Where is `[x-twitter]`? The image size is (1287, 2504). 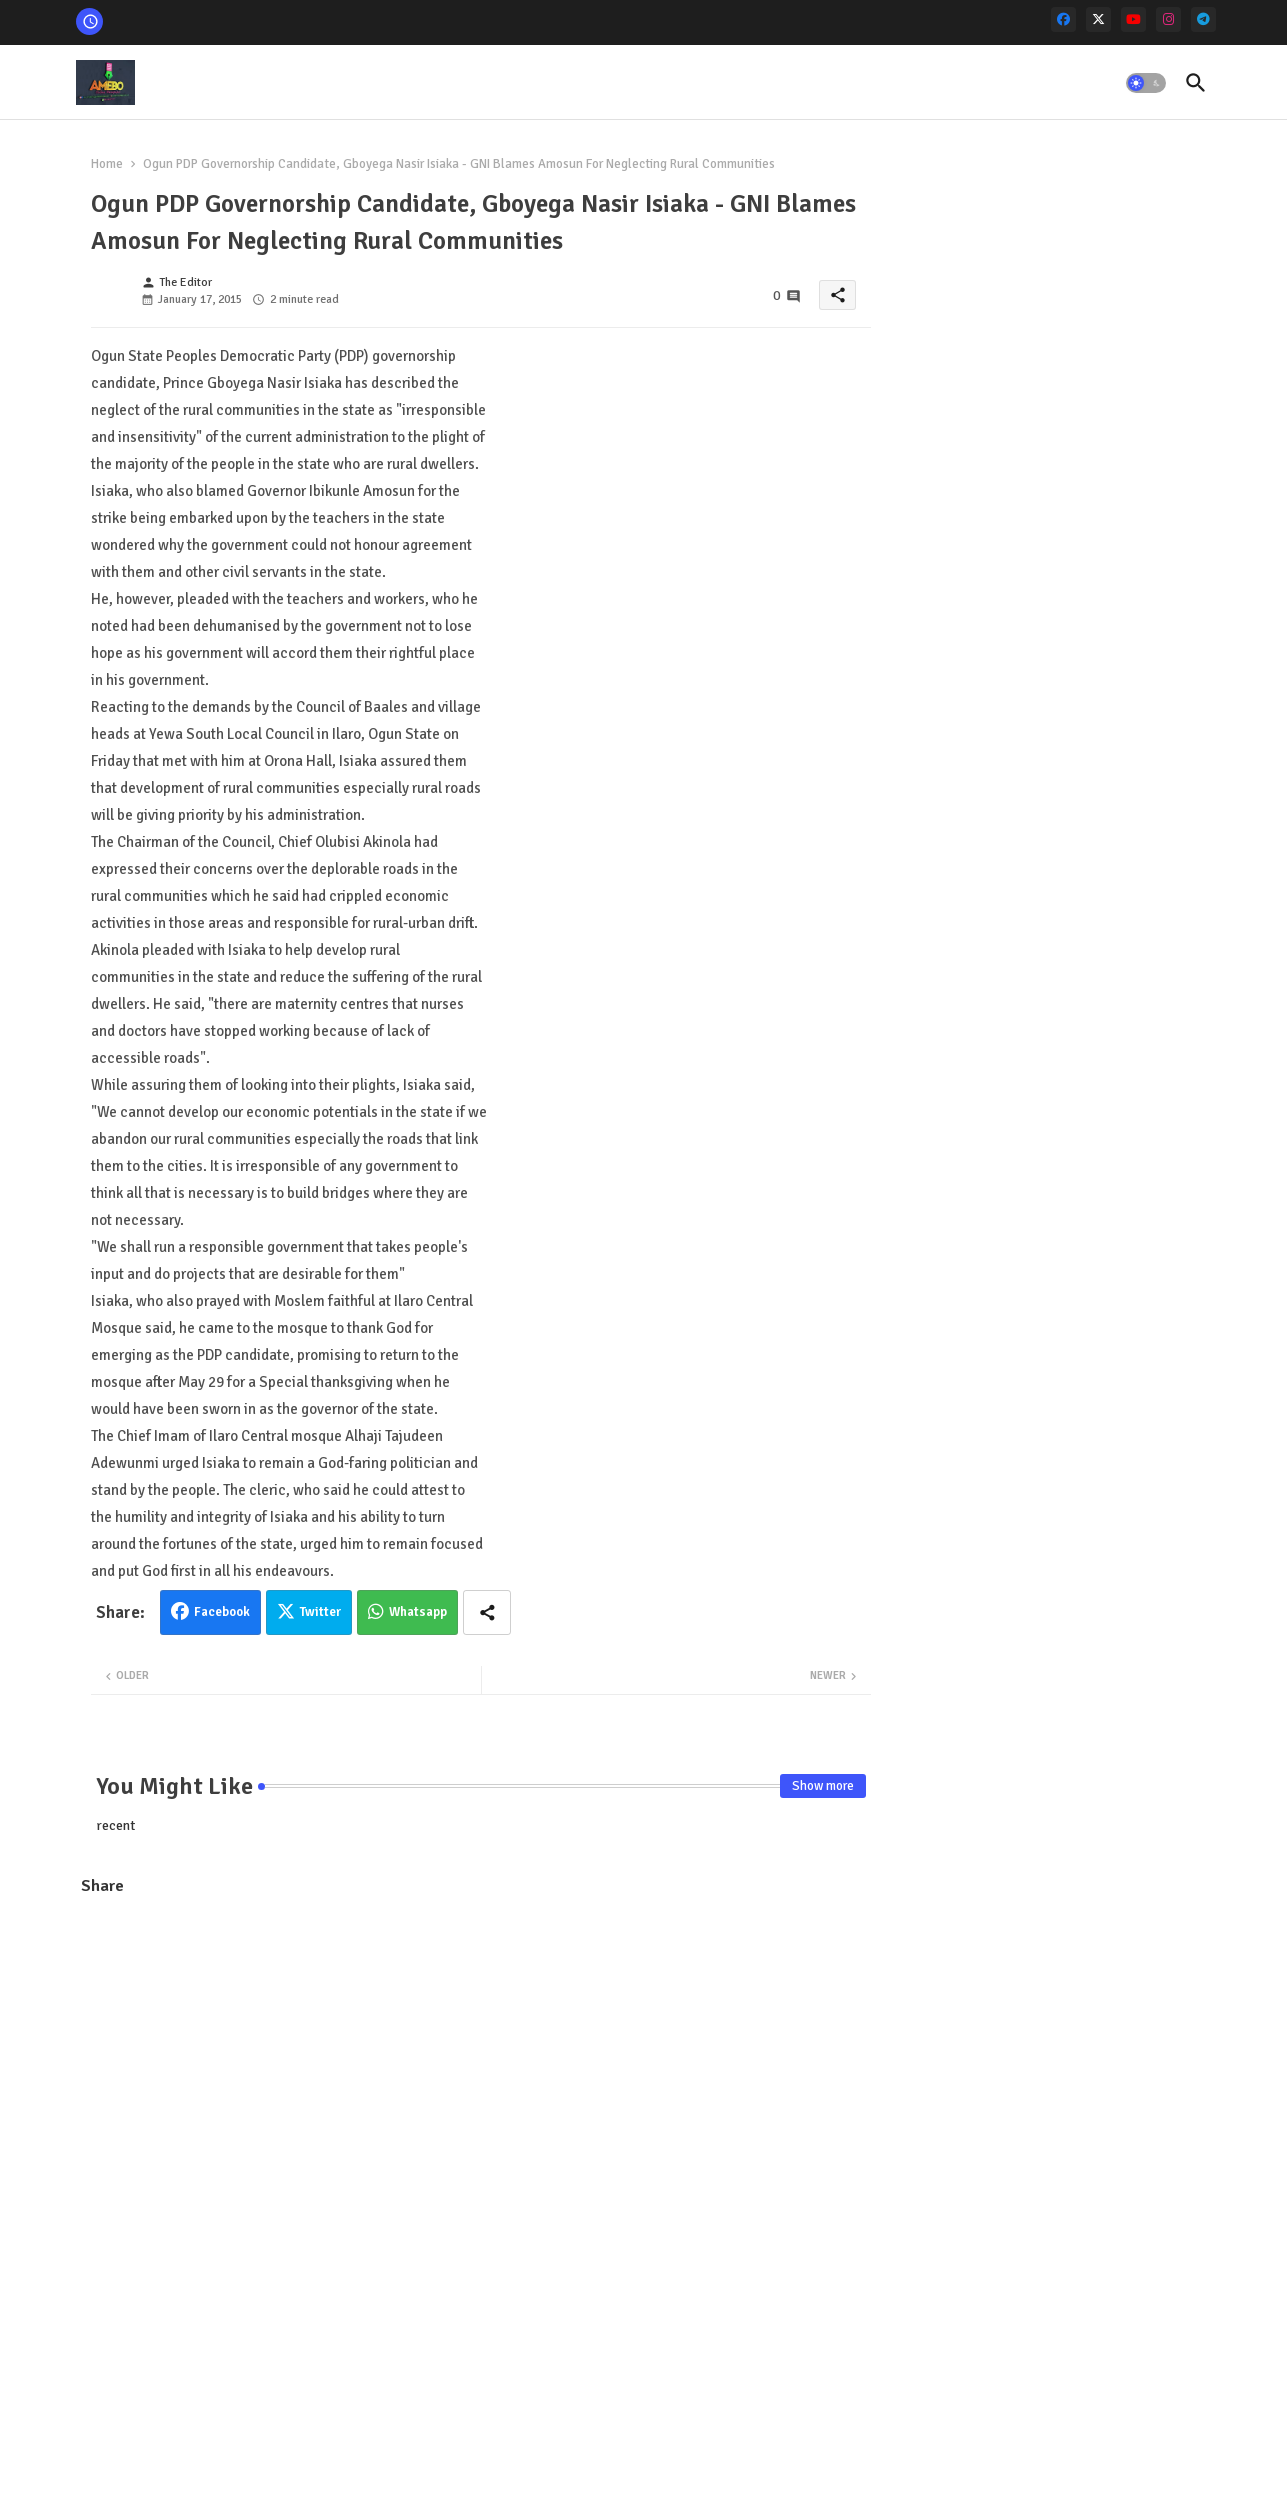 [x-twitter] is located at coordinates (1098, 19).